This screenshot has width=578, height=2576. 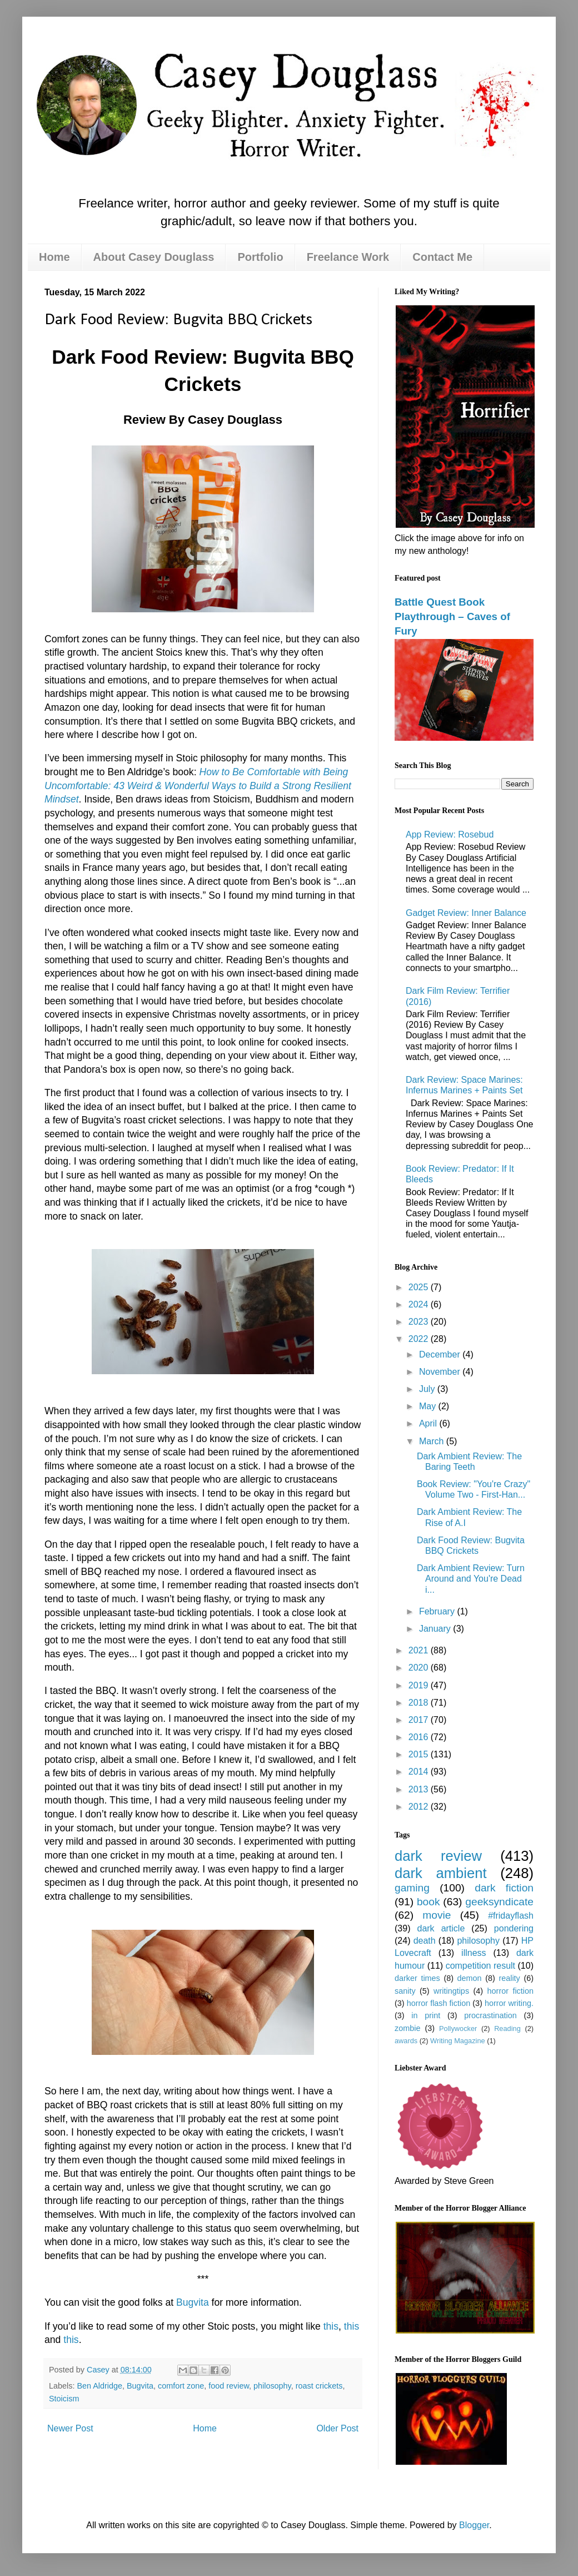 I want to click on dark ambient, so click(x=441, y=1873).